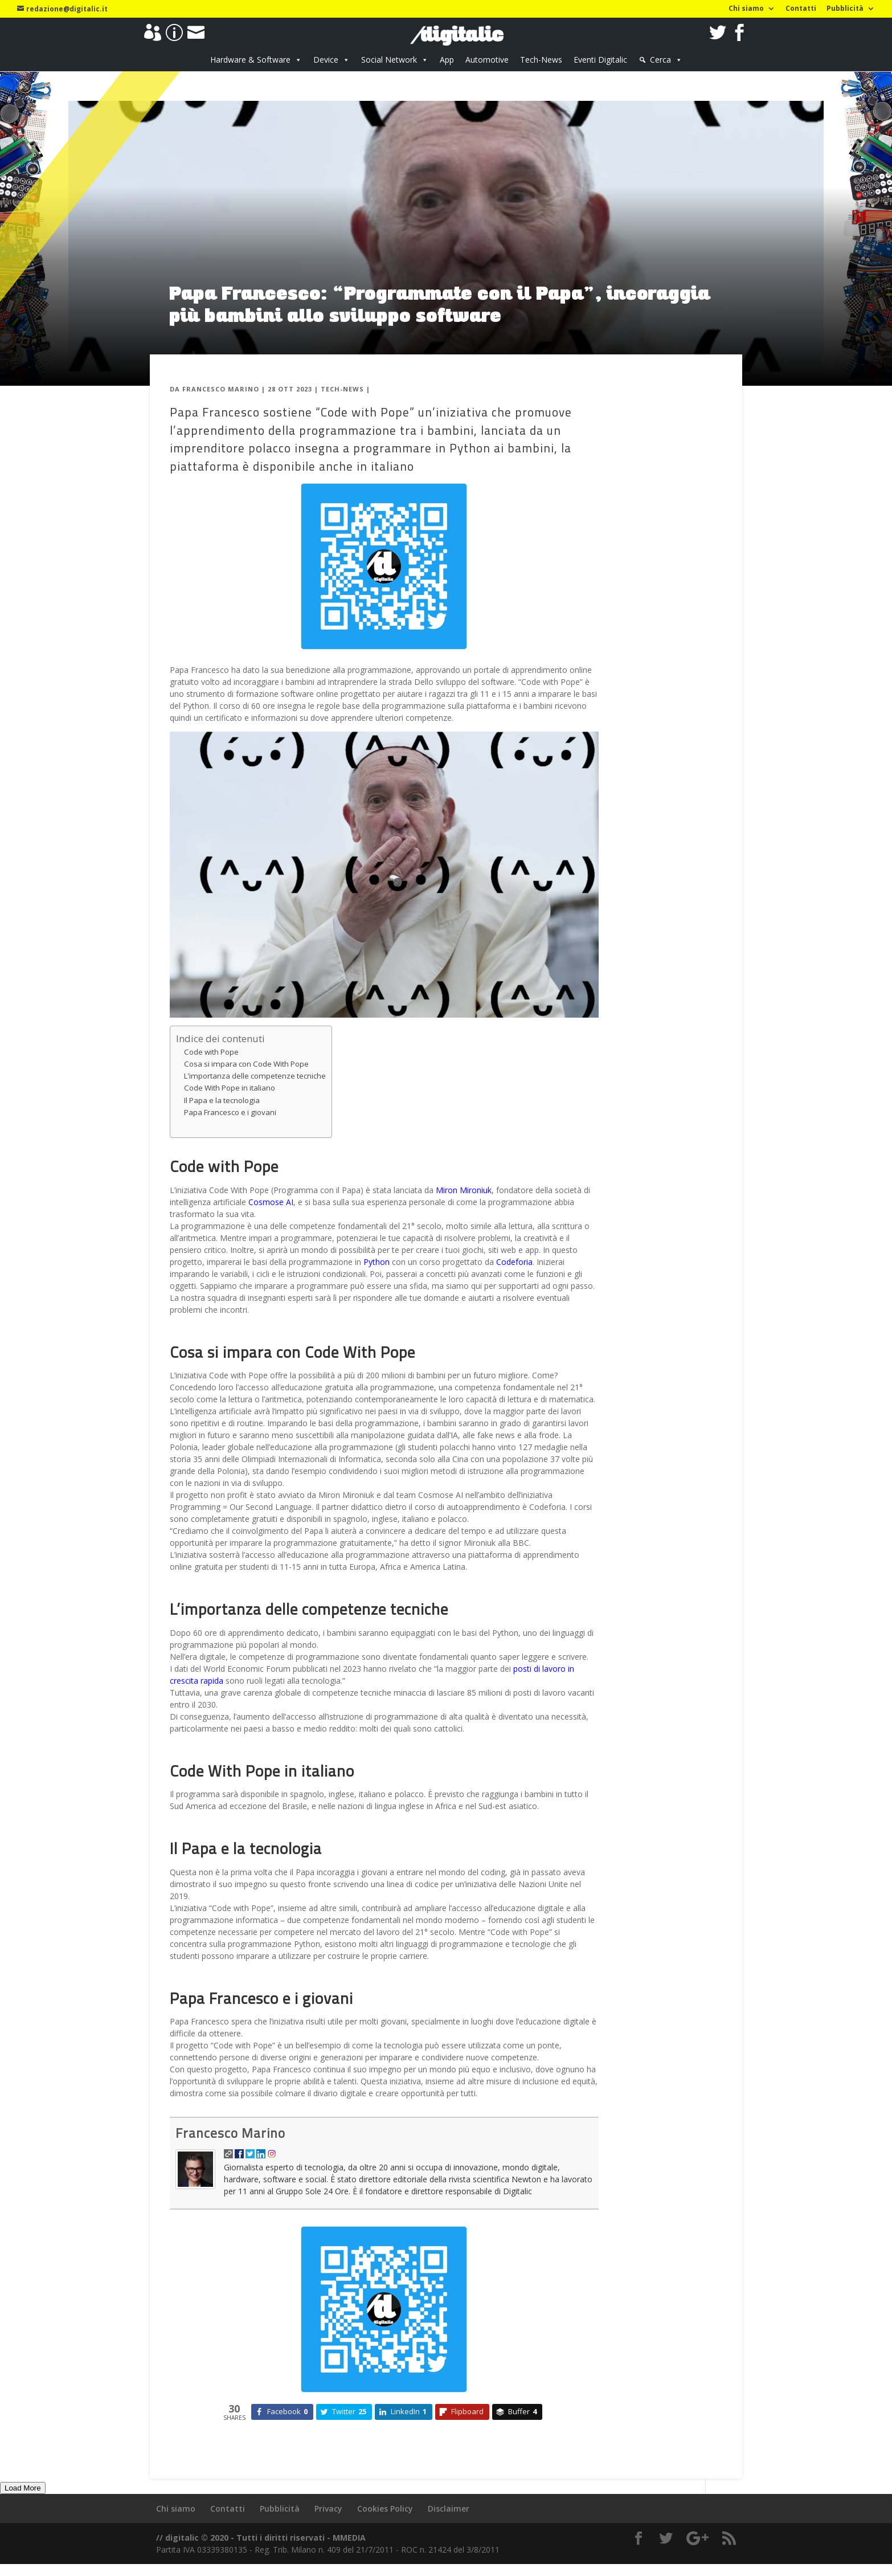  I want to click on Cookies Policy, so click(385, 2508).